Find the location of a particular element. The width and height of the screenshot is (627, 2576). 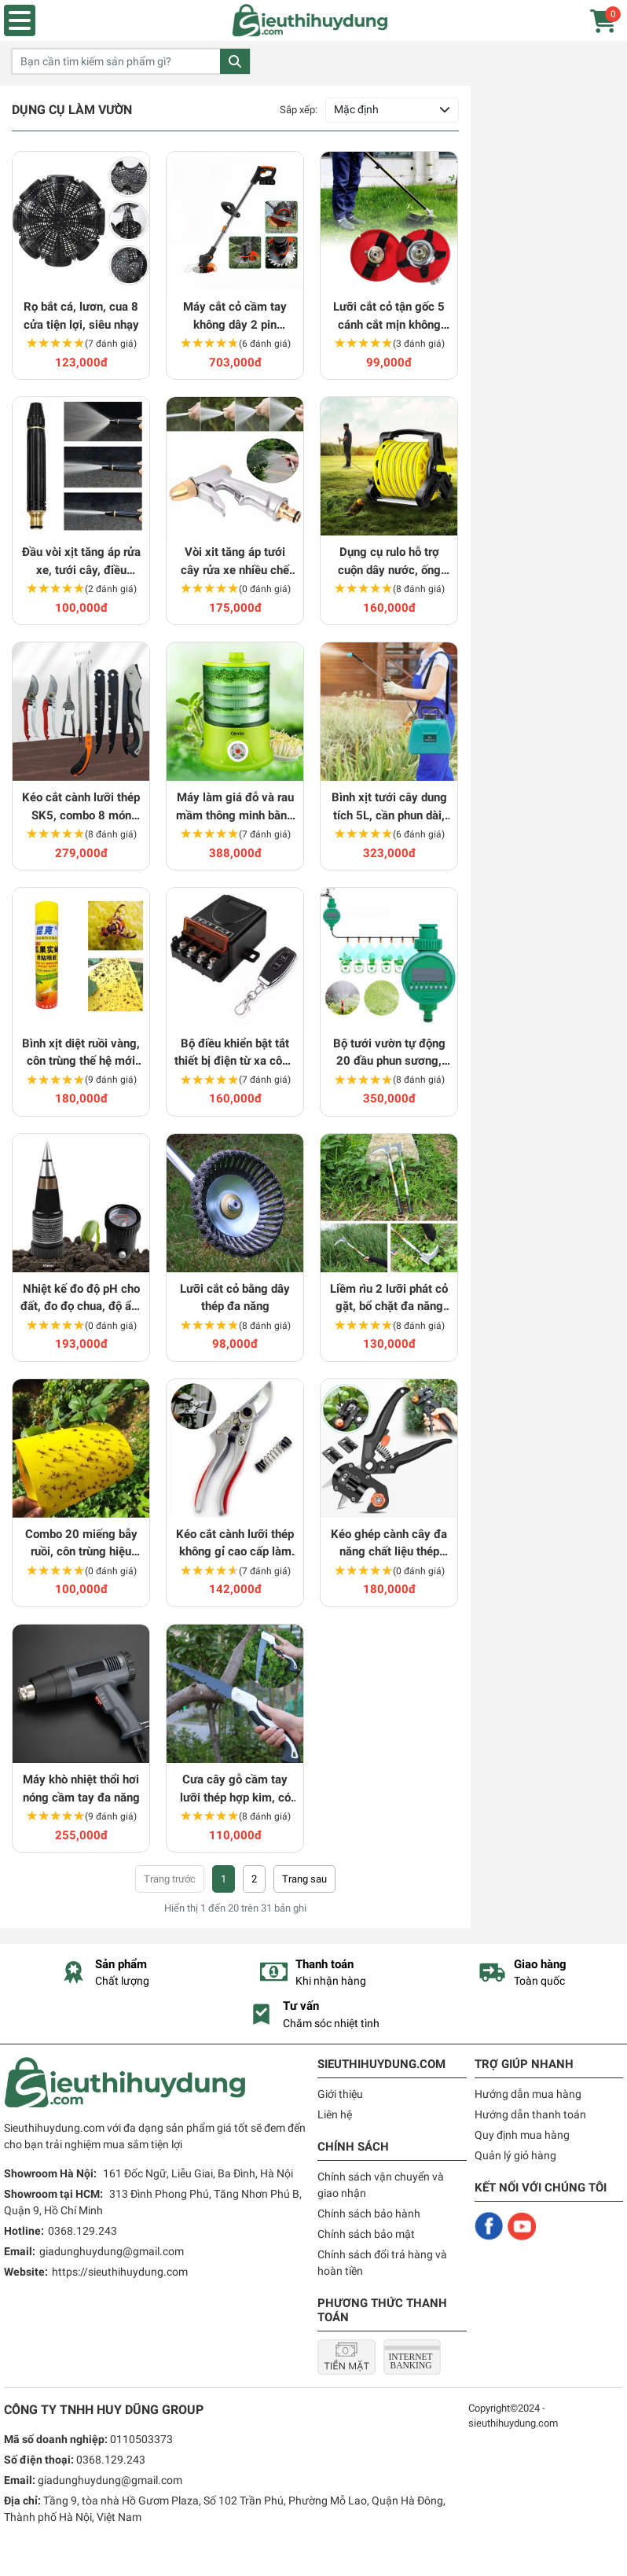

Hướng dẫn thanh toán is located at coordinates (530, 2114).